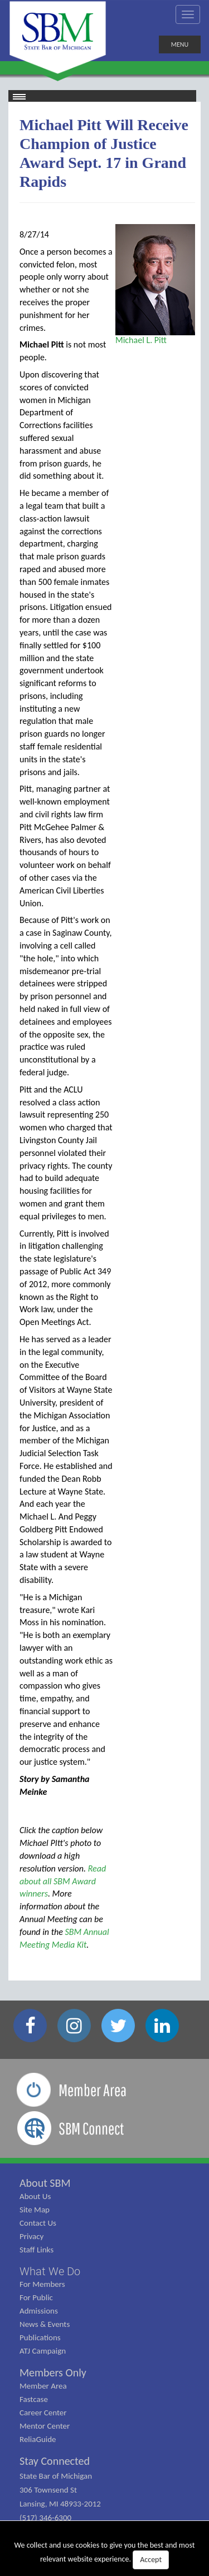 This screenshot has height=2576, width=209. I want to click on News & Events, so click(45, 2324).